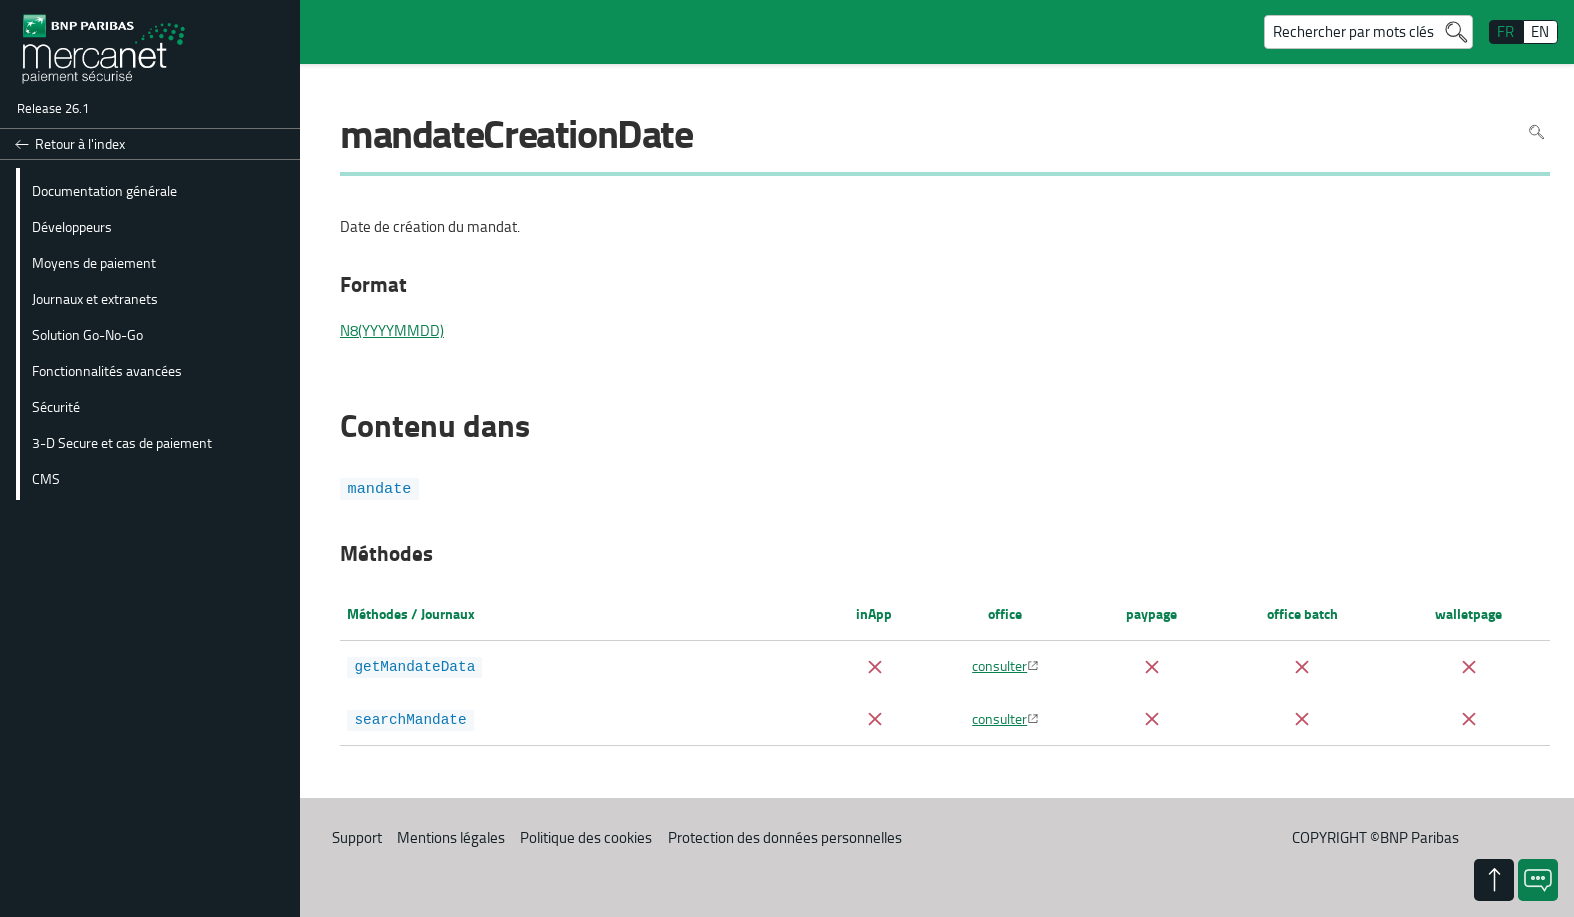 The image size is (1574, 917). What do you see at coordinates (94, 262) in the screenshot?
I see `Moyens de paiement` at bounding box center [94, 262].